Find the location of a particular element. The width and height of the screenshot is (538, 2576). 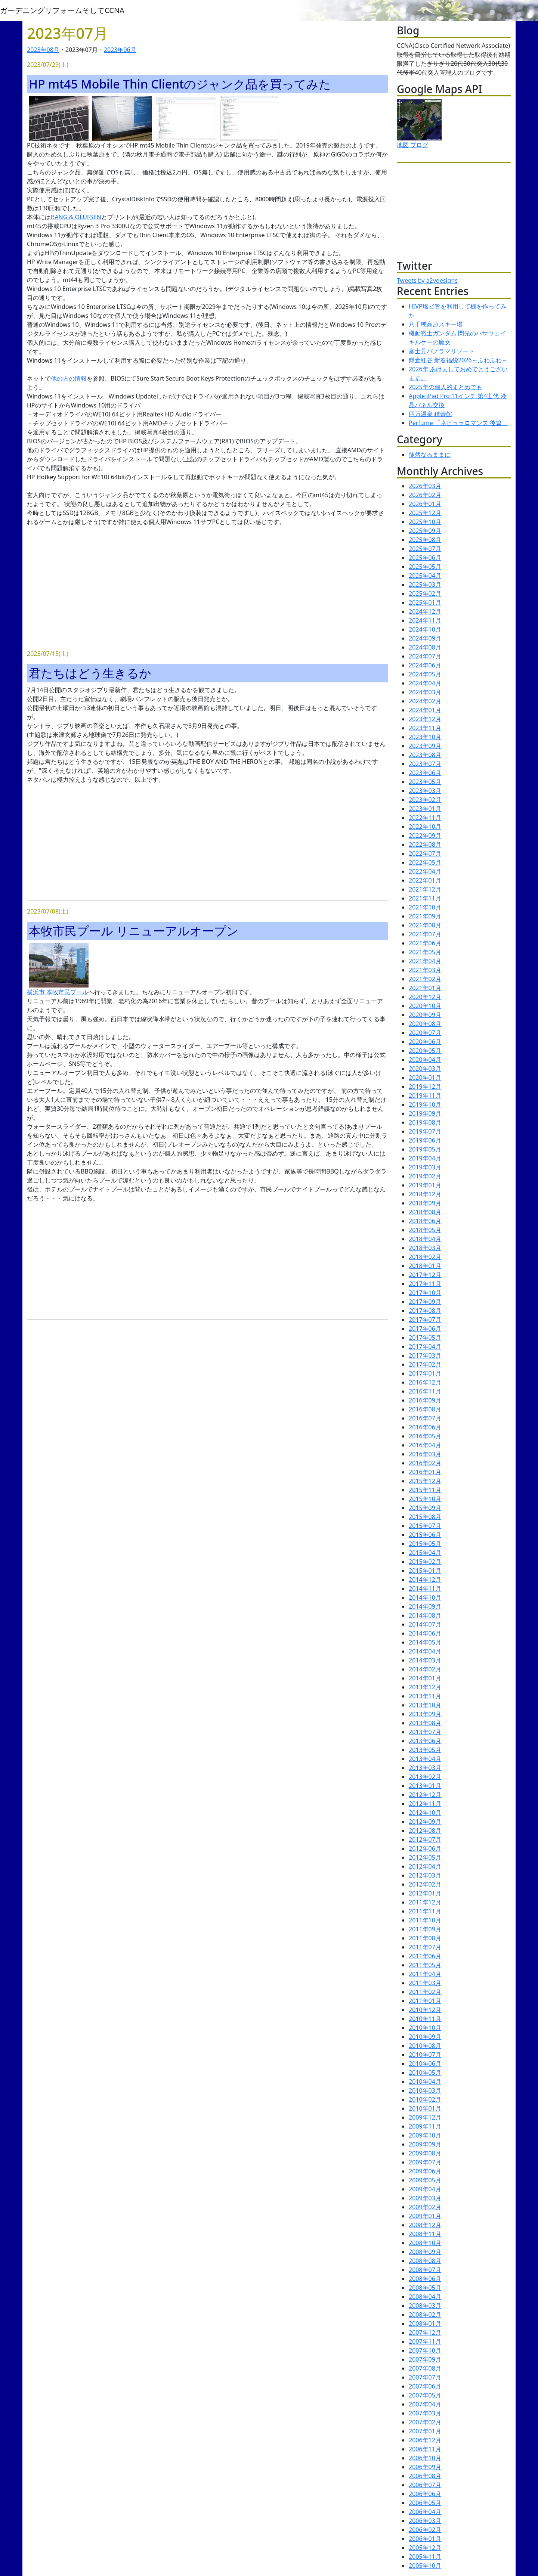

2018年02月 is located at coordinates (425, 1257).